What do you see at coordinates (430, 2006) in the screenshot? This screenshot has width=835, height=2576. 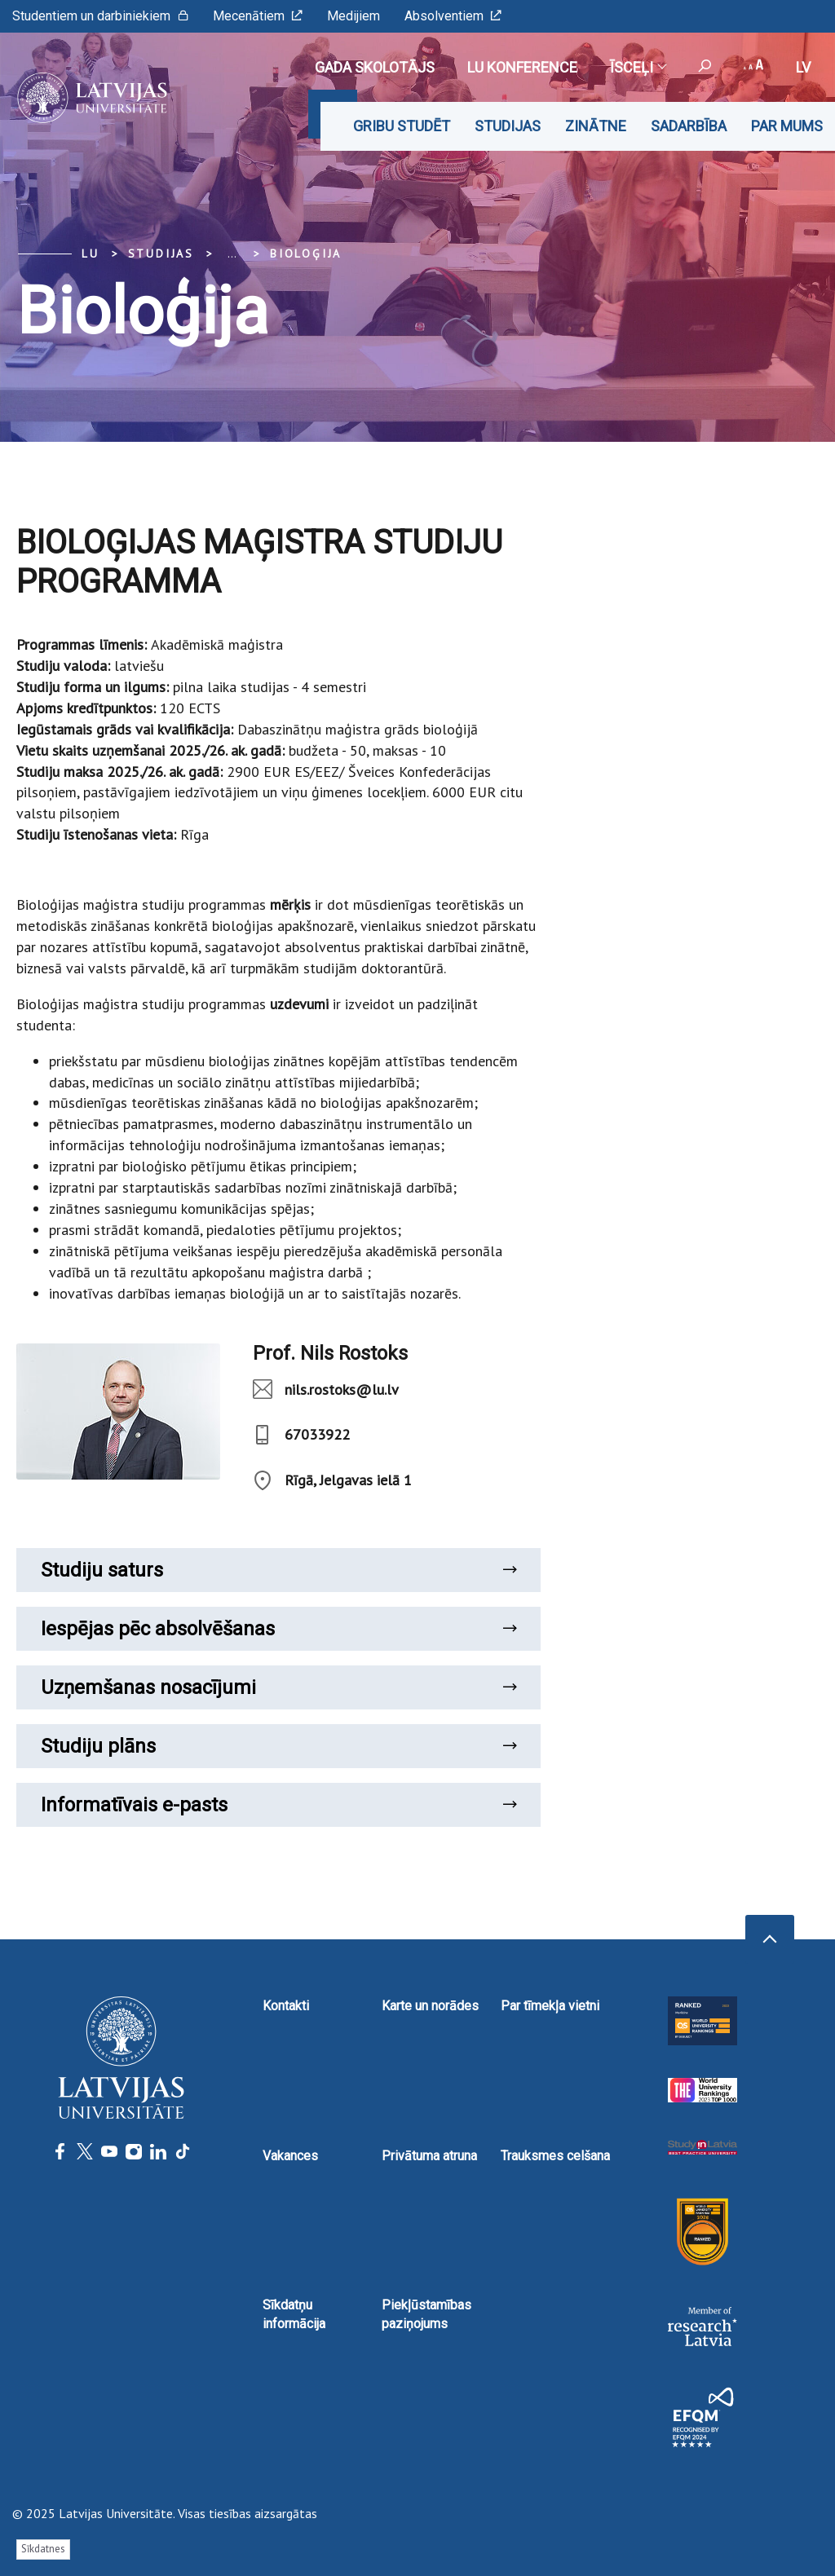 I see `Karte un norādes` at bounding box center [430, 2006].